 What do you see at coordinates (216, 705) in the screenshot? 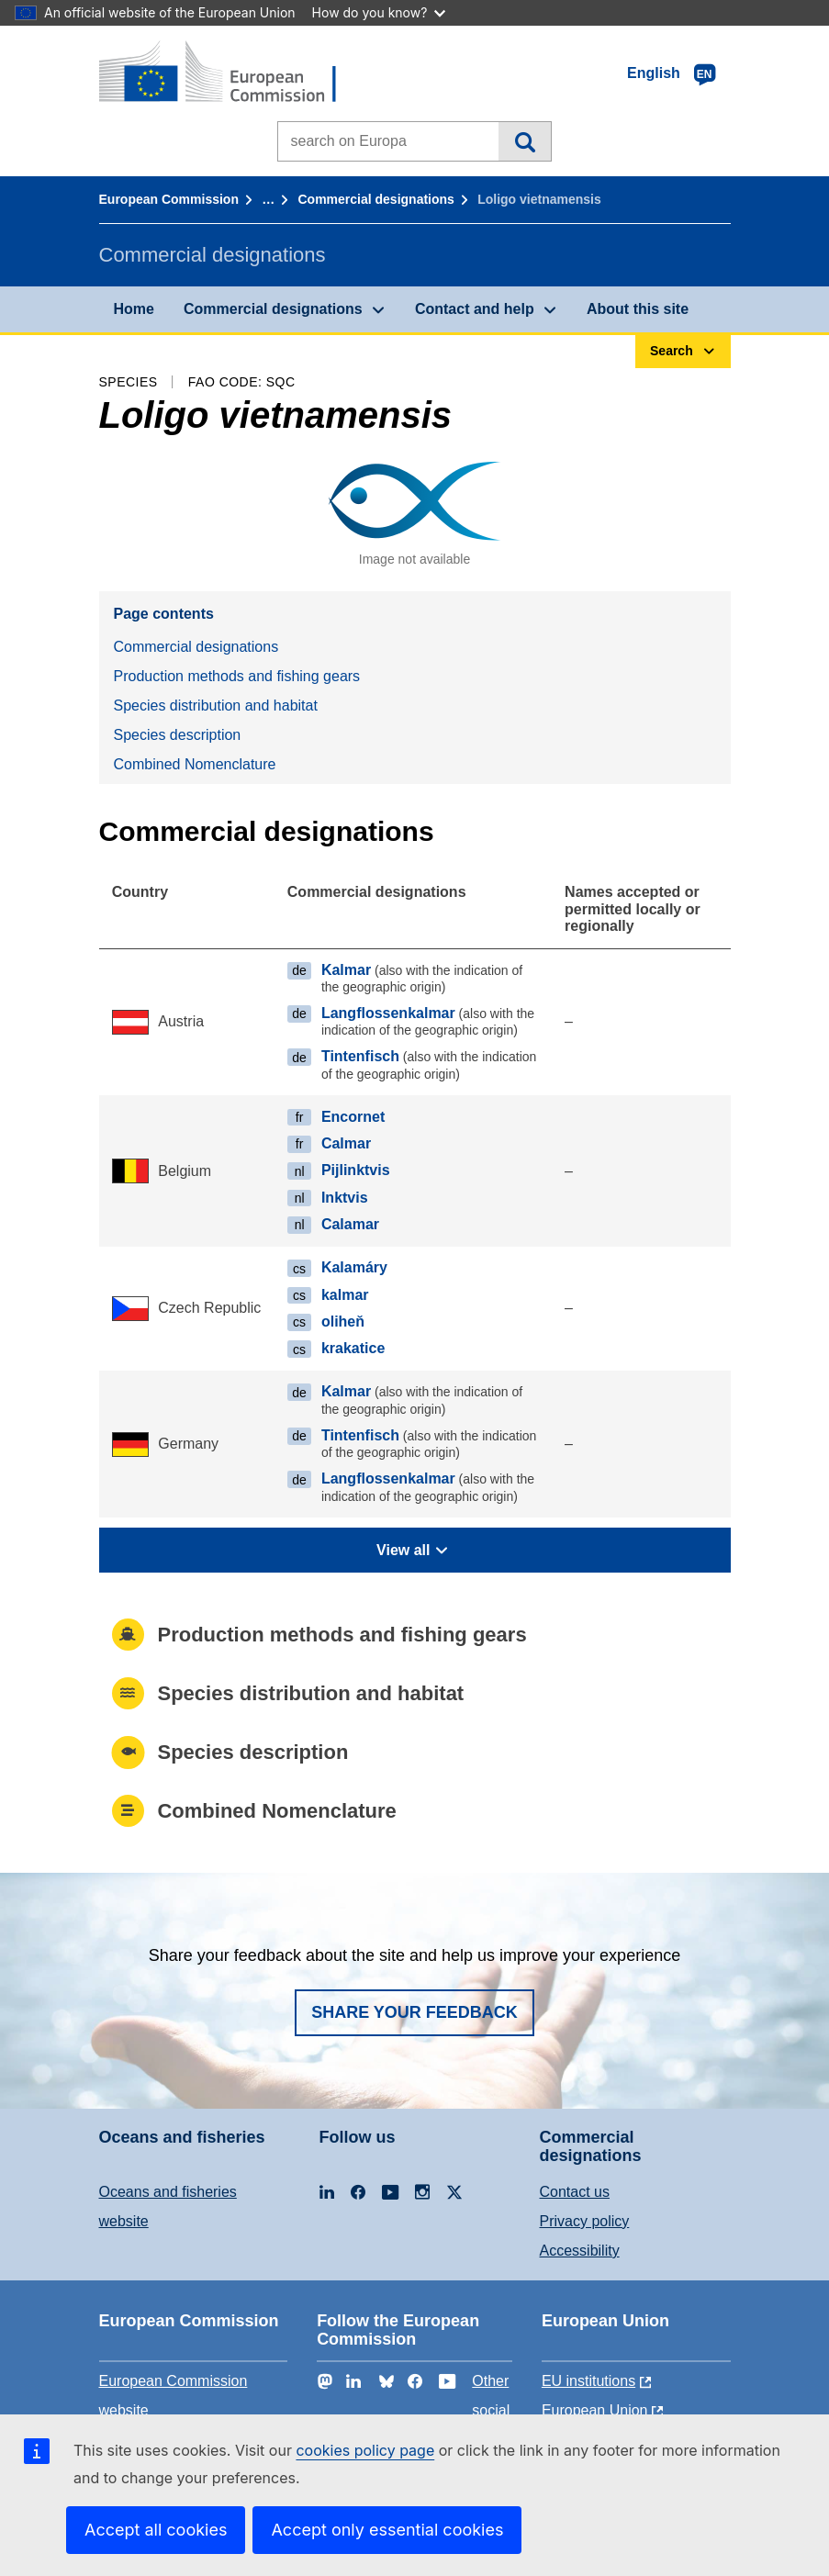
I see `Species distribution and habitat` at bounding box center [216, 705].